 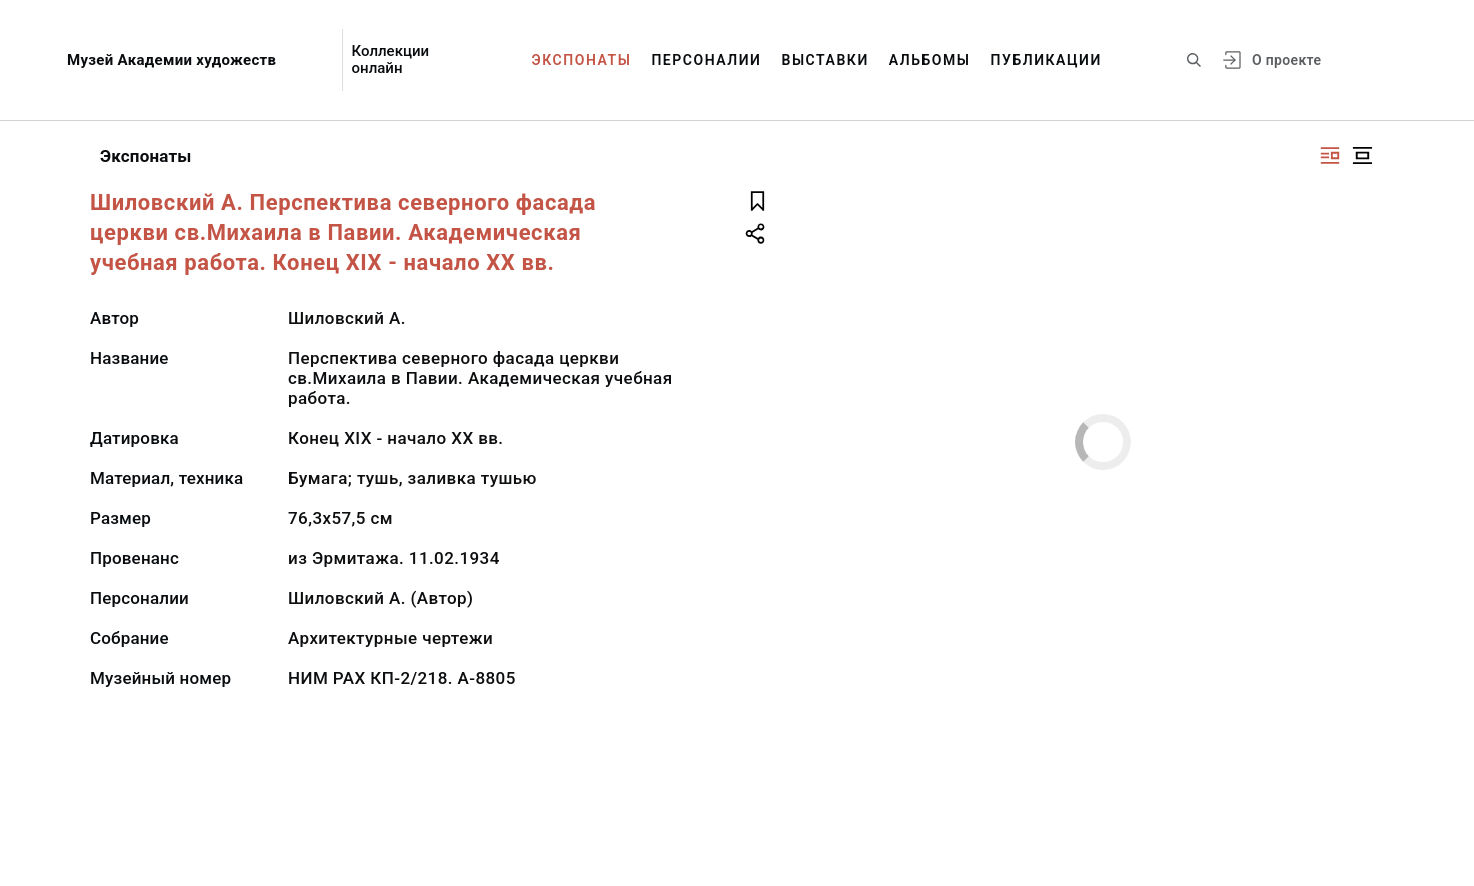 I want to click on Альбомы, so click(x=930, y=60).